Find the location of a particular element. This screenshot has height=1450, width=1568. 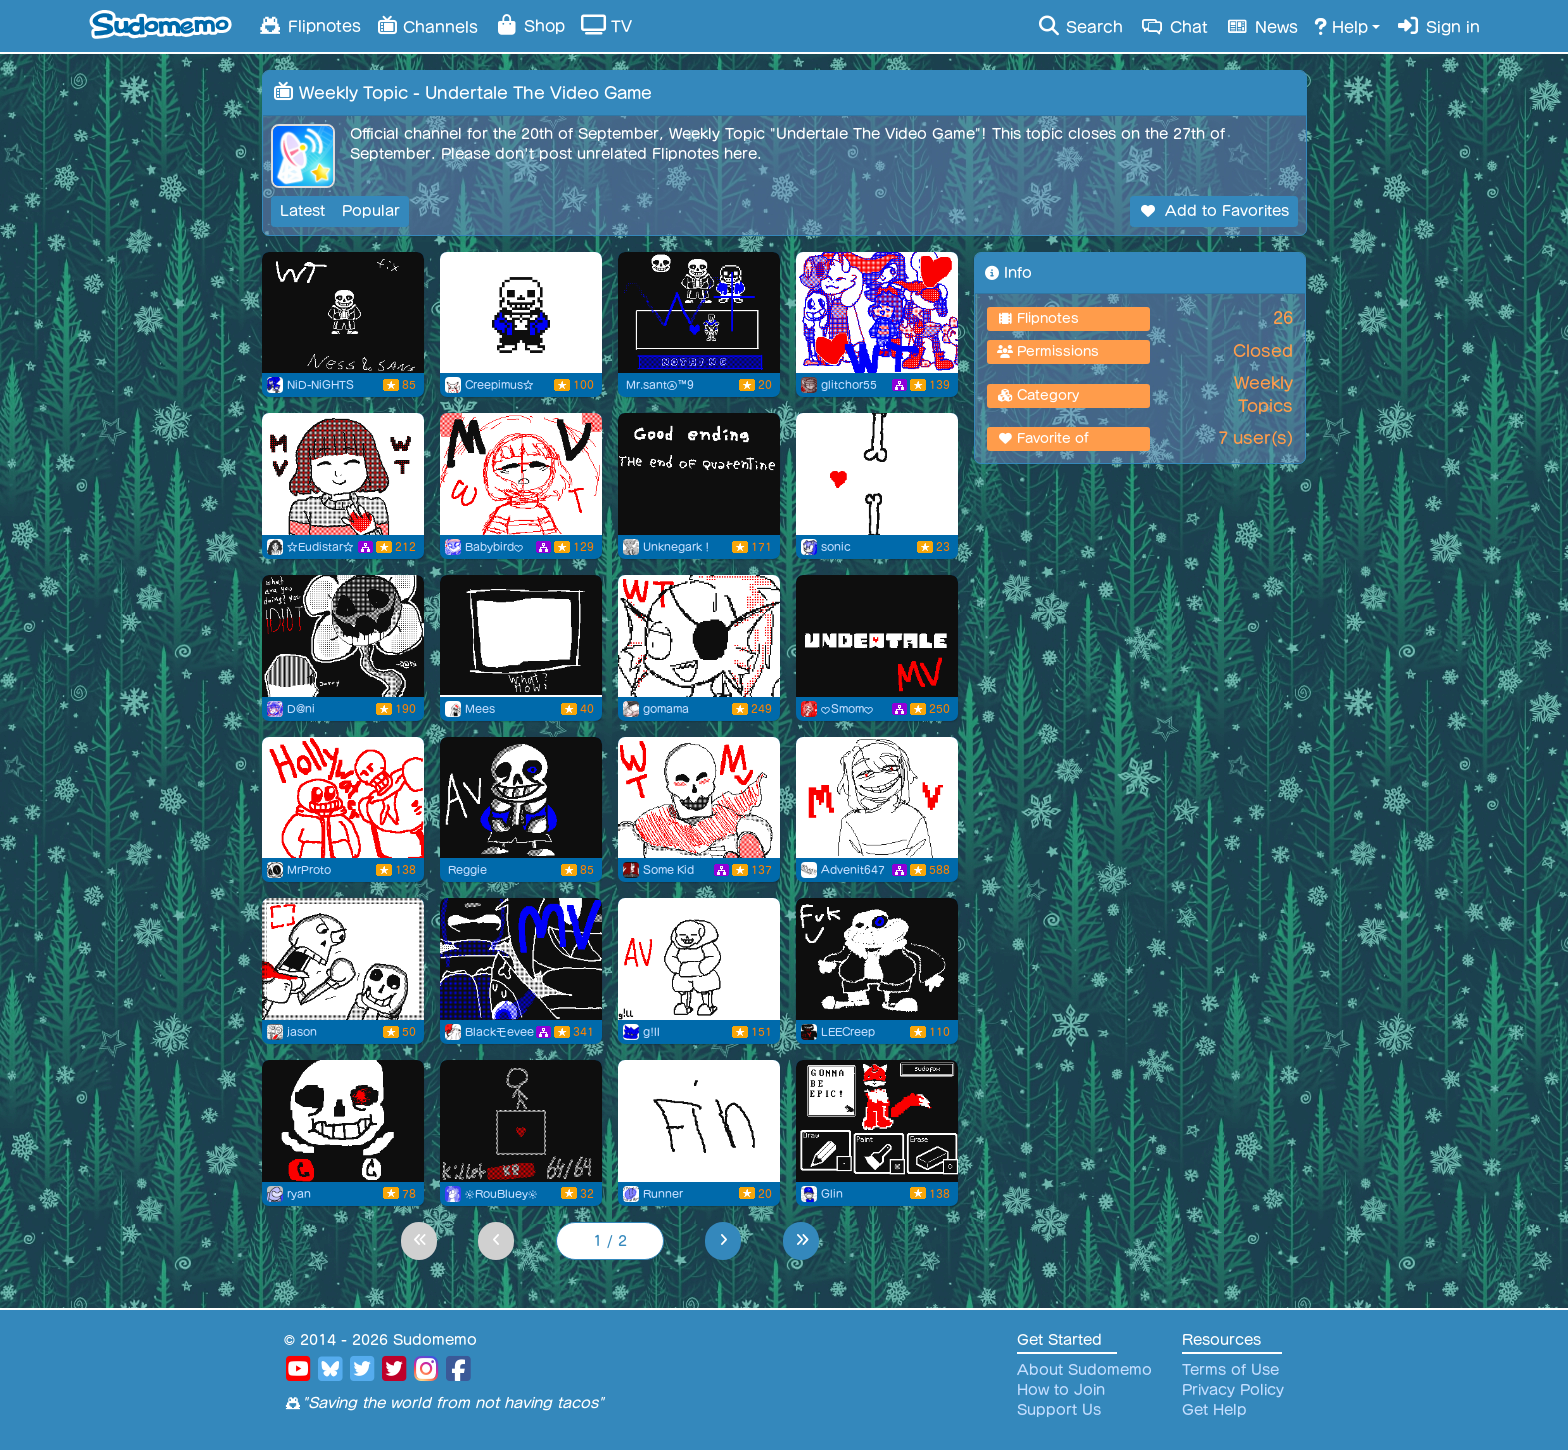

[Undertale] is located at coordinates (521, 959).